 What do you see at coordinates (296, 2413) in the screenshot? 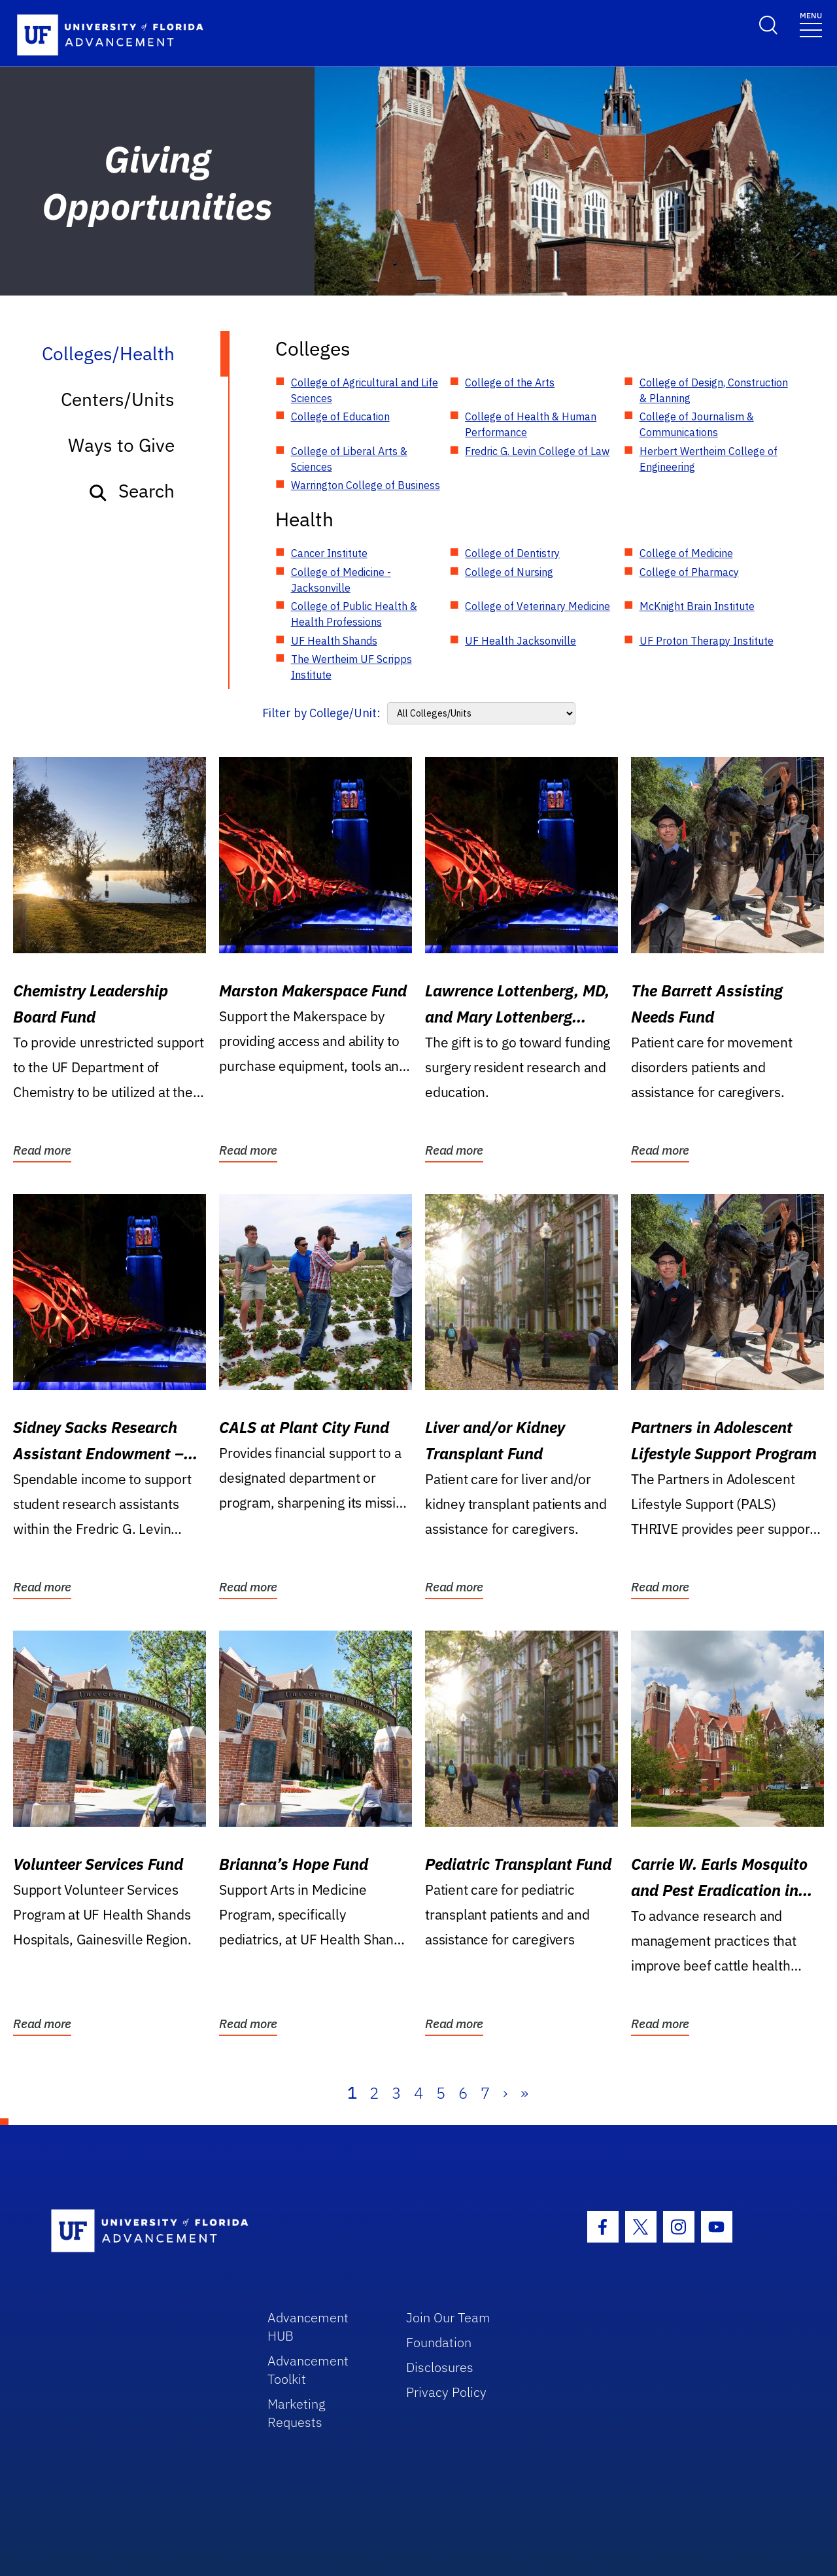
I see `Marketing Requests` at bounding box center [296, 2413].